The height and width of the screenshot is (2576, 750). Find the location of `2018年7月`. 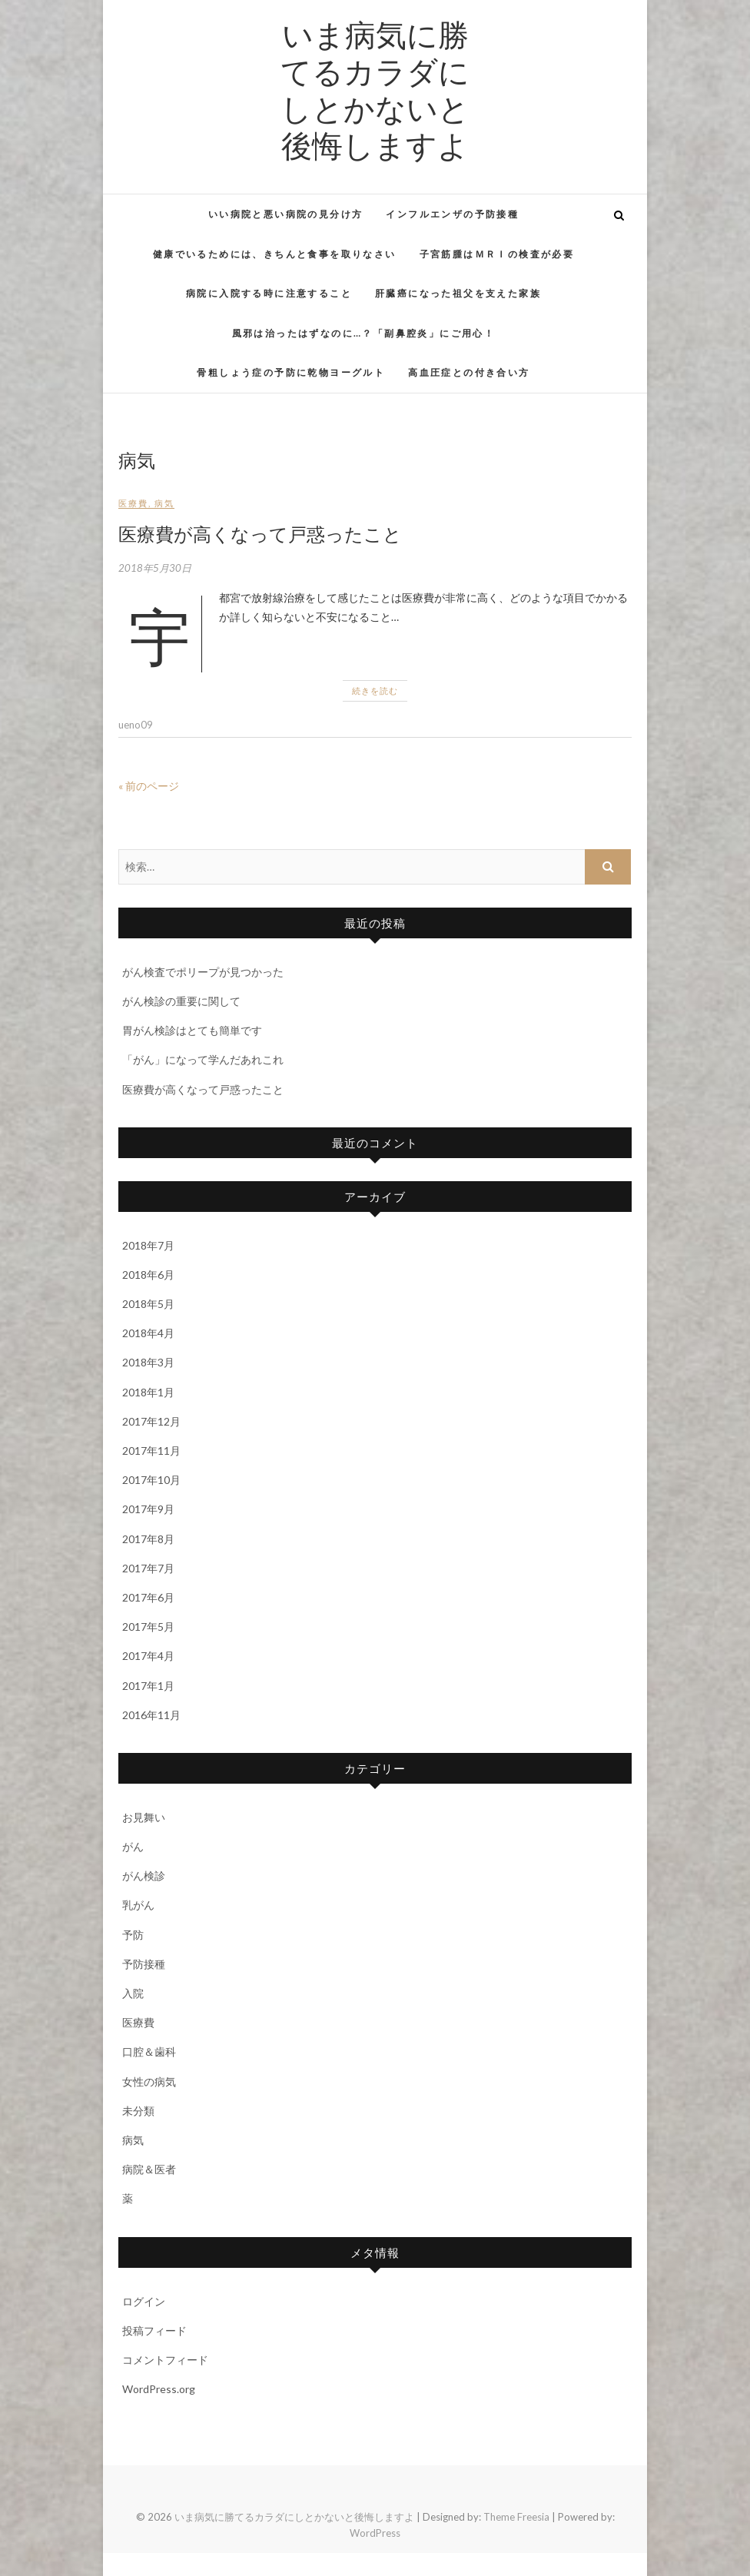

2018年7月 is located at coordinates (148, 1245).